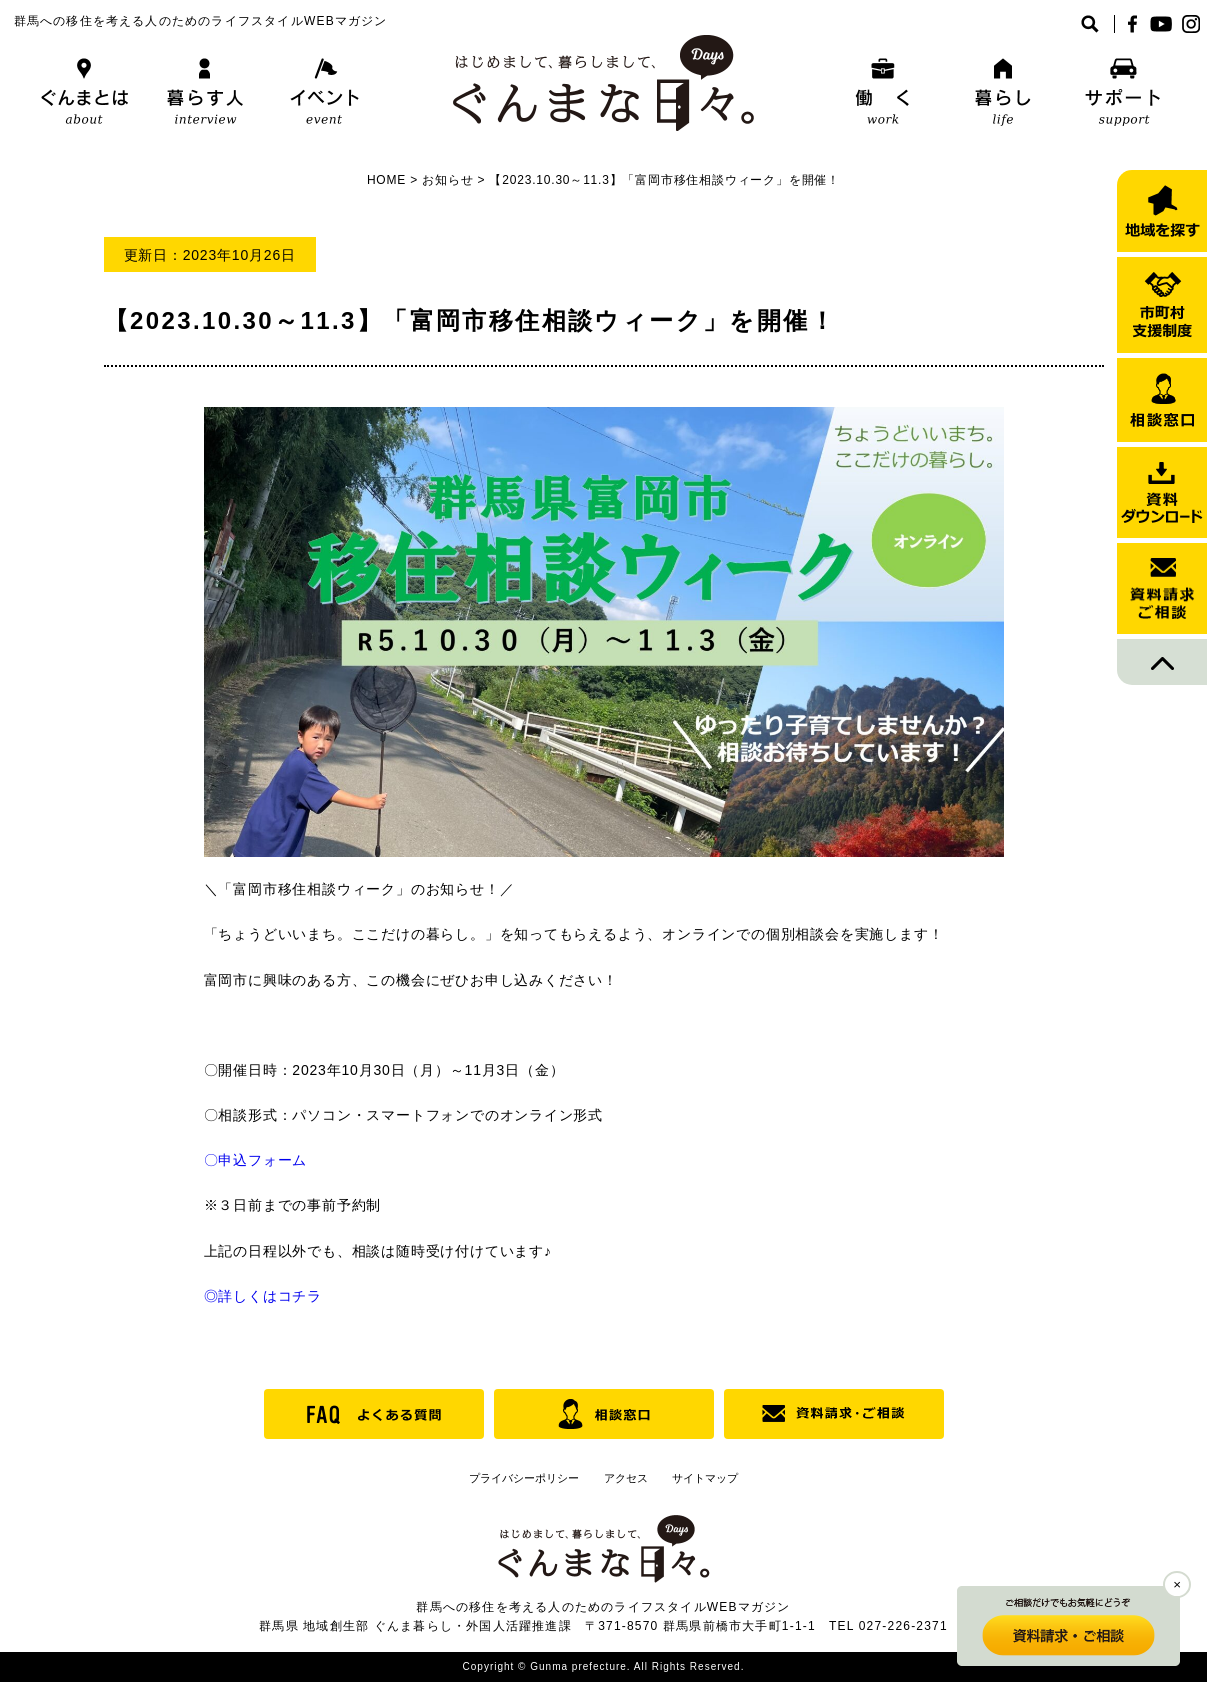 The width and height of the screenshot is (1207, 1682). I want to click on プライバシーポリシー, so click(524, 1478).